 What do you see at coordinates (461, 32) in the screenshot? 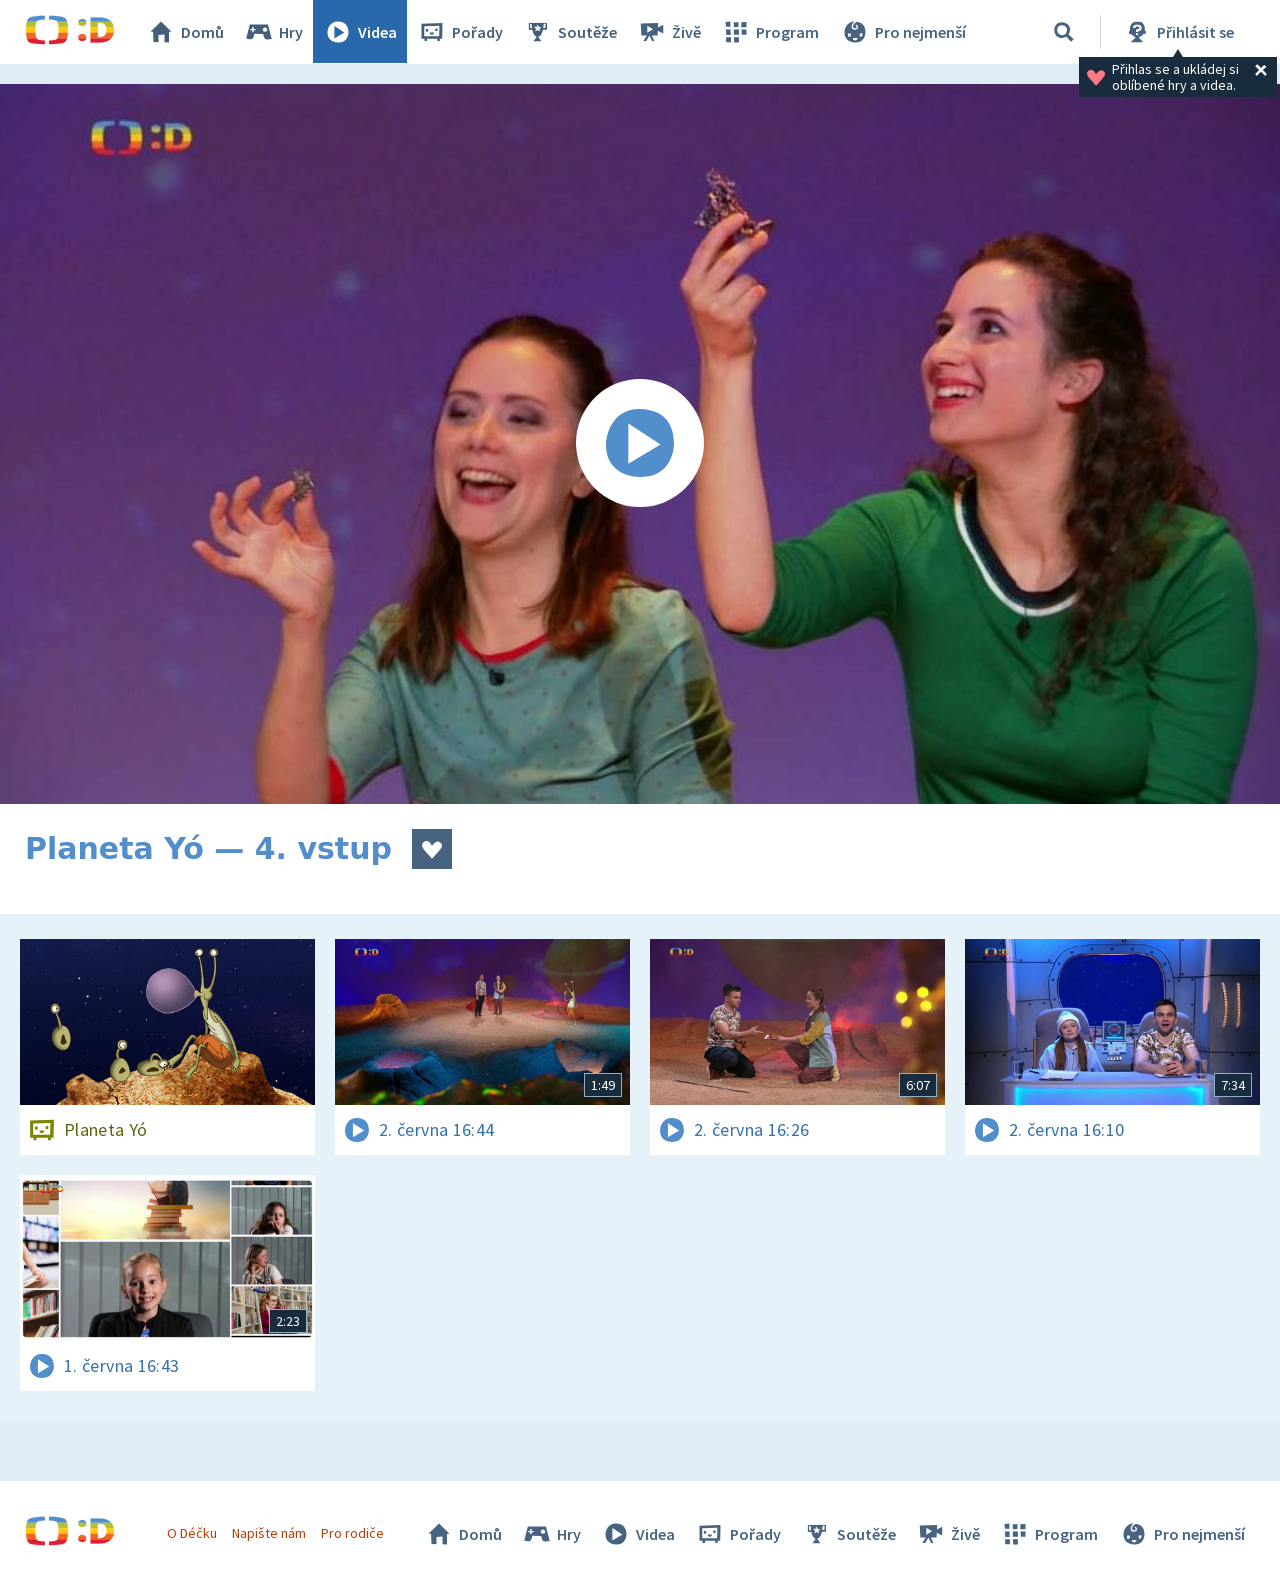
I see `Pořady` at bounding box center [461, 32].